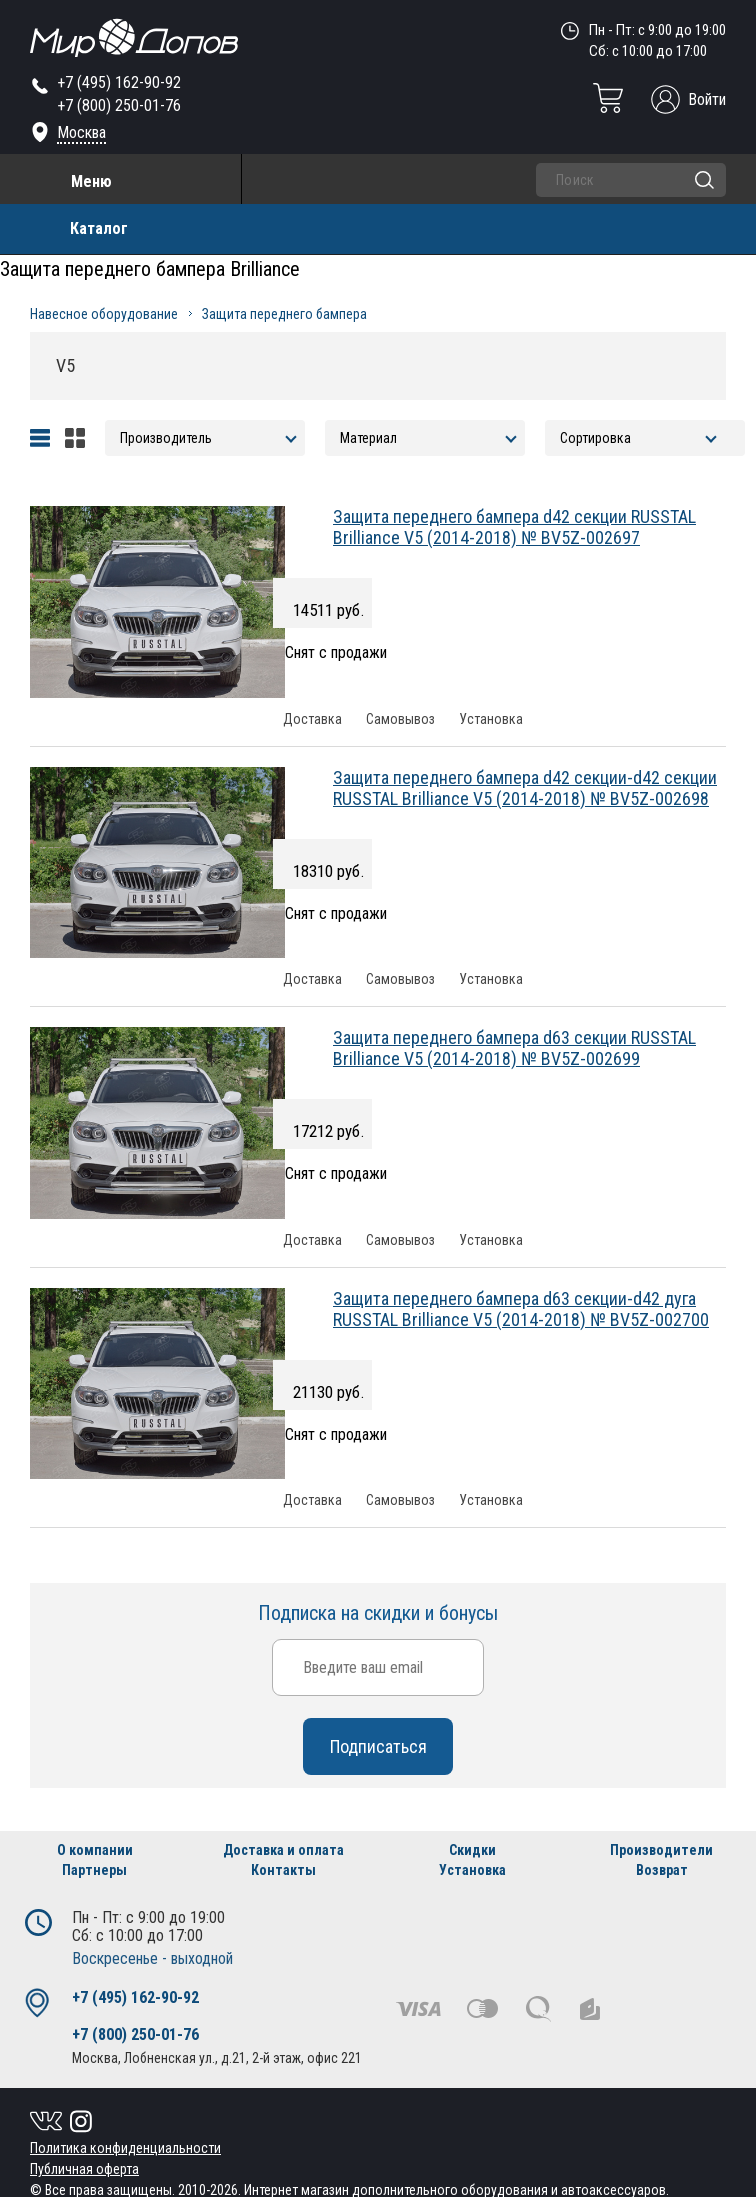 The width and height of the screenshot is (756, 2197). What do you see at coordinates (81, 132) in the screenshot?
I see `Москва` at bounding box center [81, 132].